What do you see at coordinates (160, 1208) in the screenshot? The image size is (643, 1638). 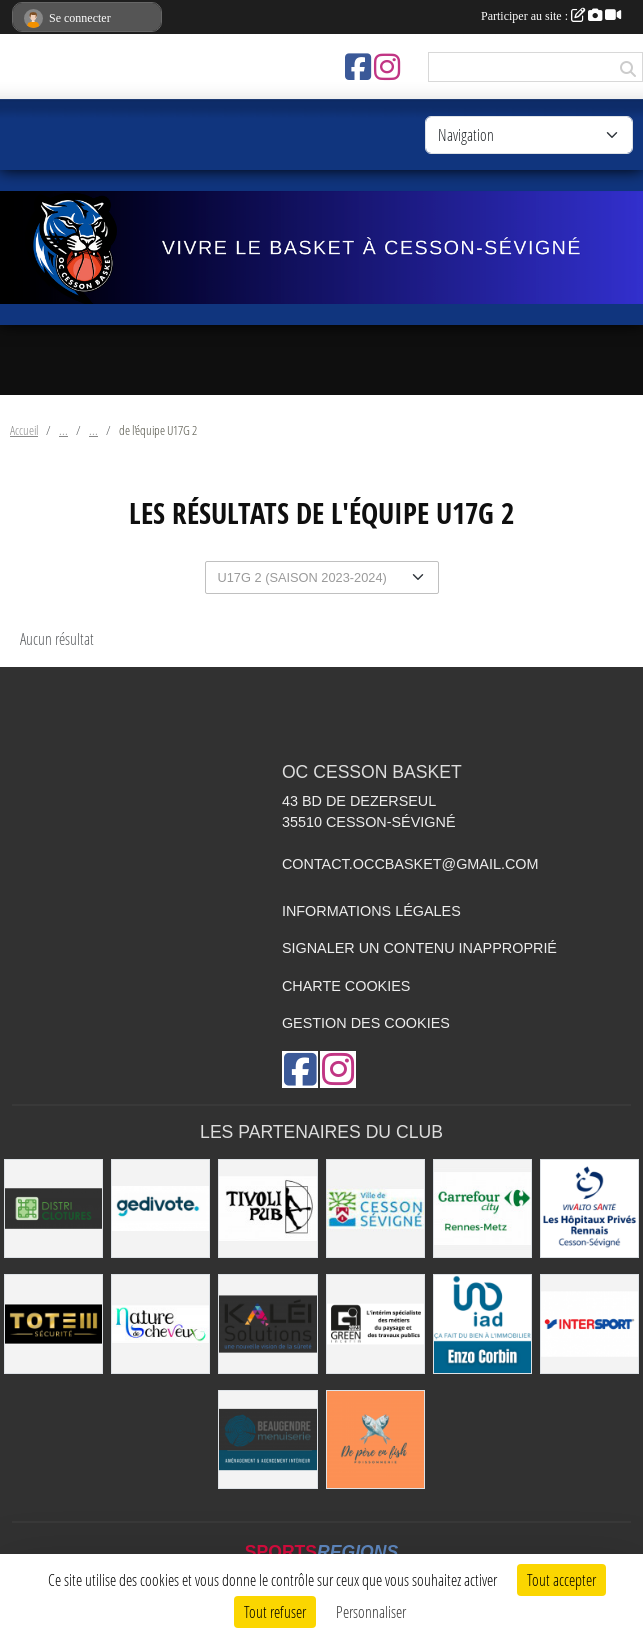 I see `[Gedivote]` at bounding box center [160, 1208].